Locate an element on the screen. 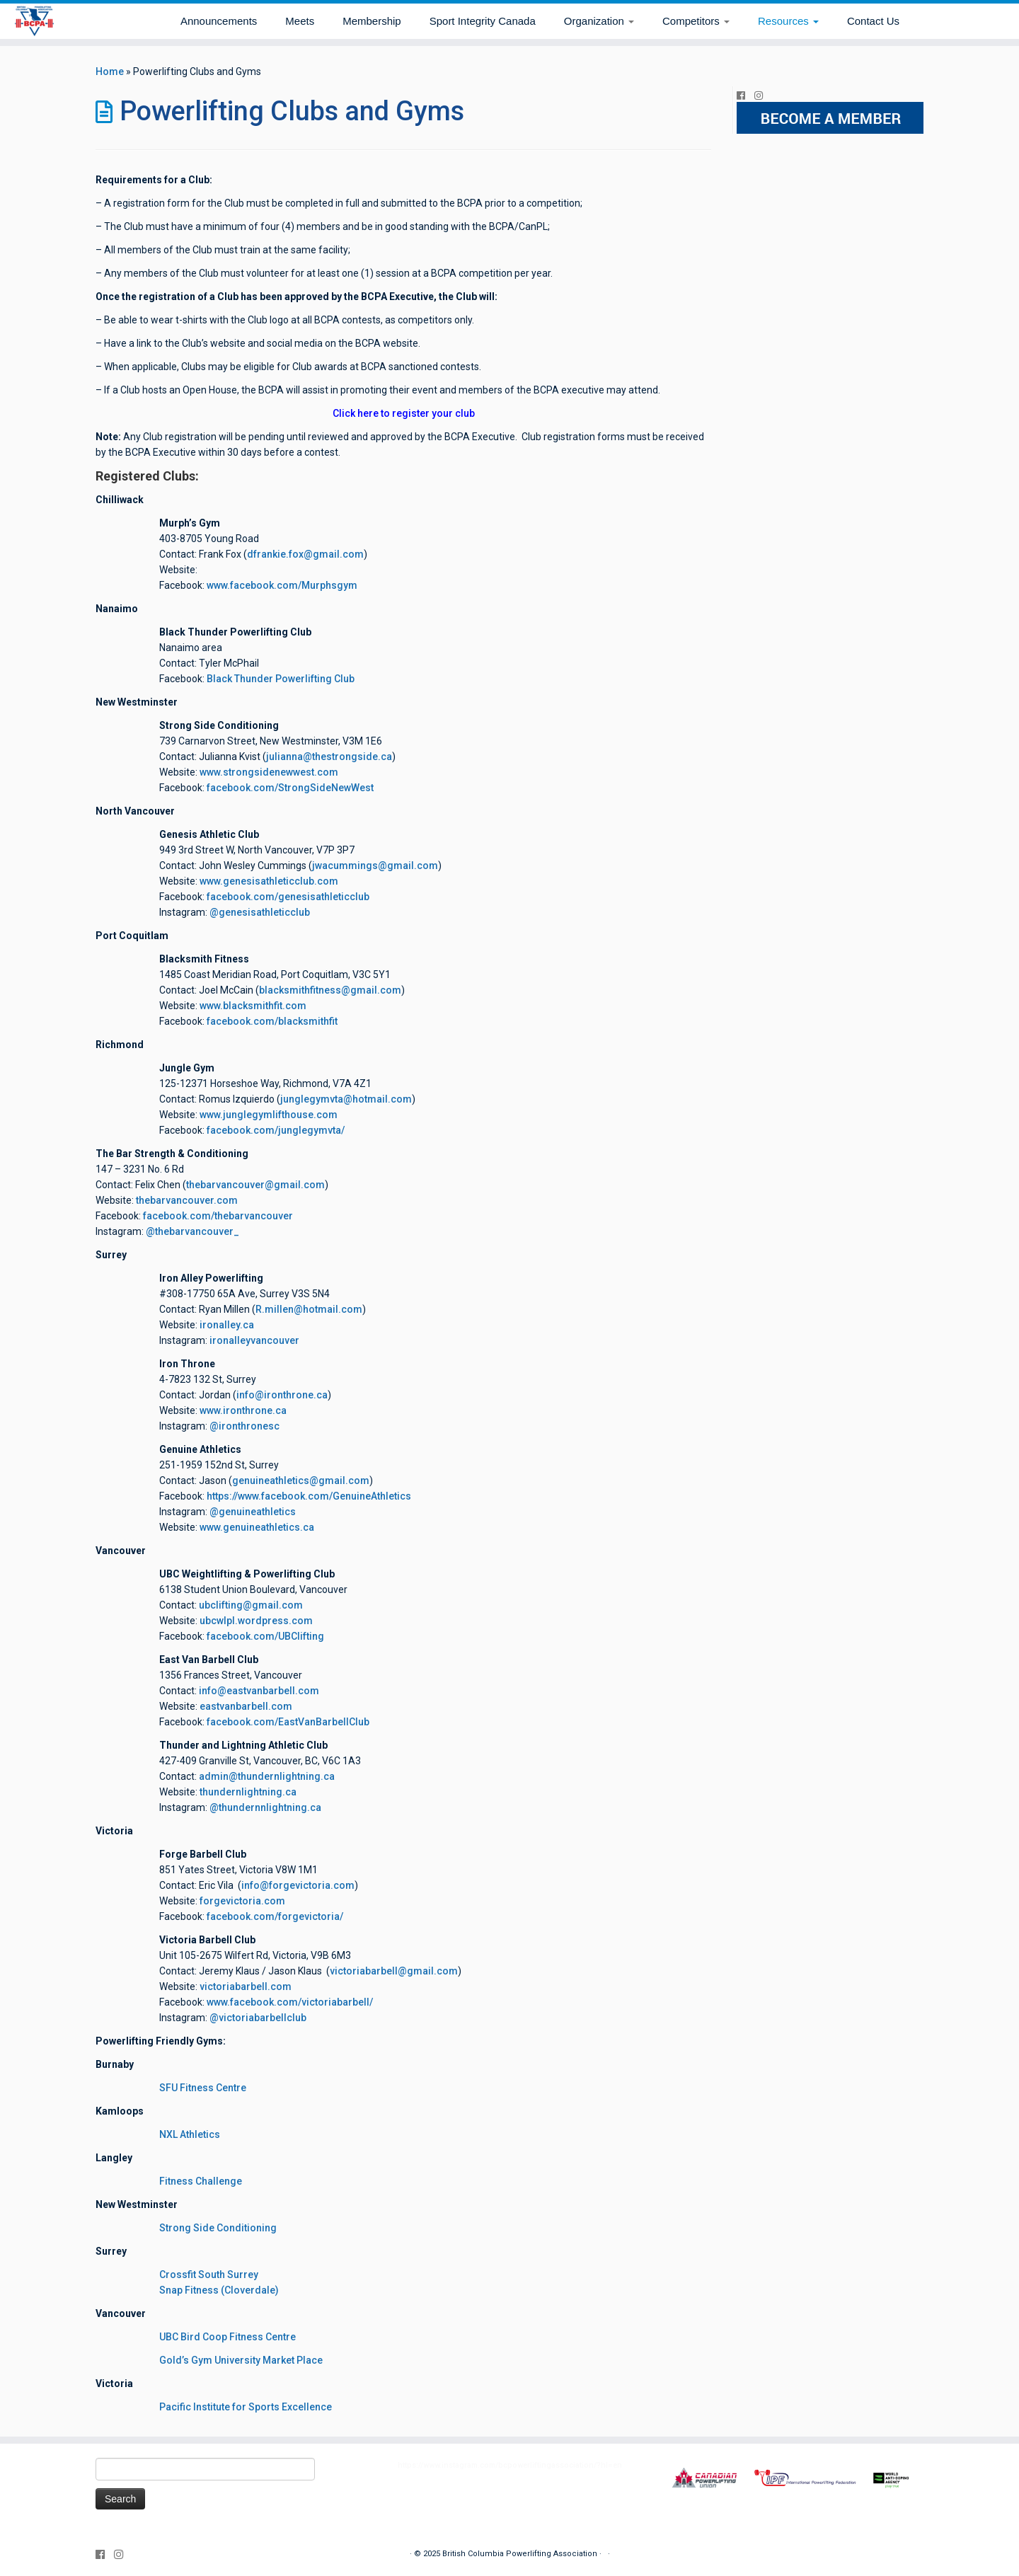 The image size is (1019, 2576). Organization is located at coordinates (599, 21).